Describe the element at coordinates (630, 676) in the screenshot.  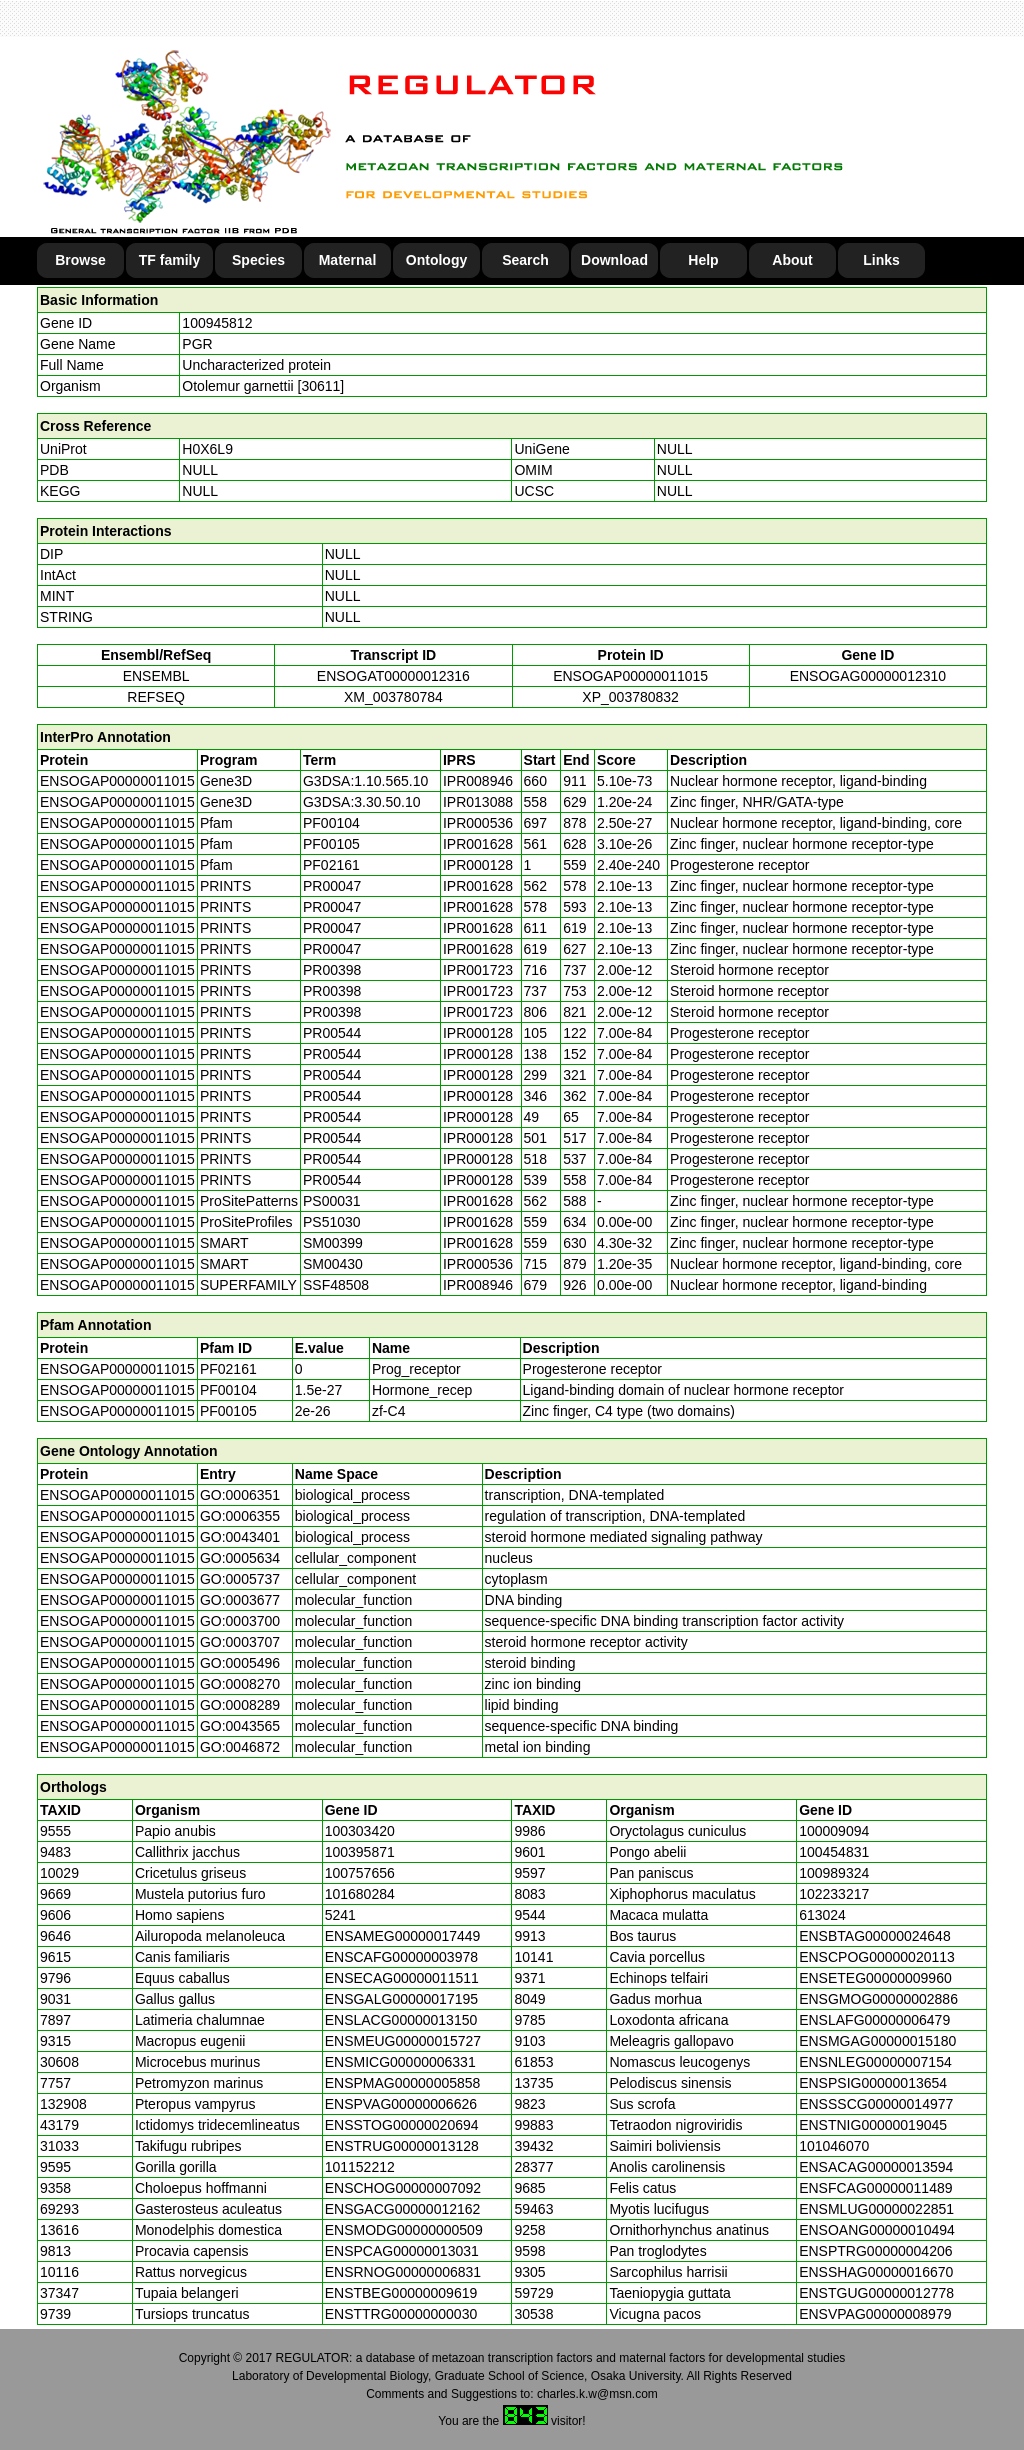
I see `ENSOGAP00000011015` at that location.